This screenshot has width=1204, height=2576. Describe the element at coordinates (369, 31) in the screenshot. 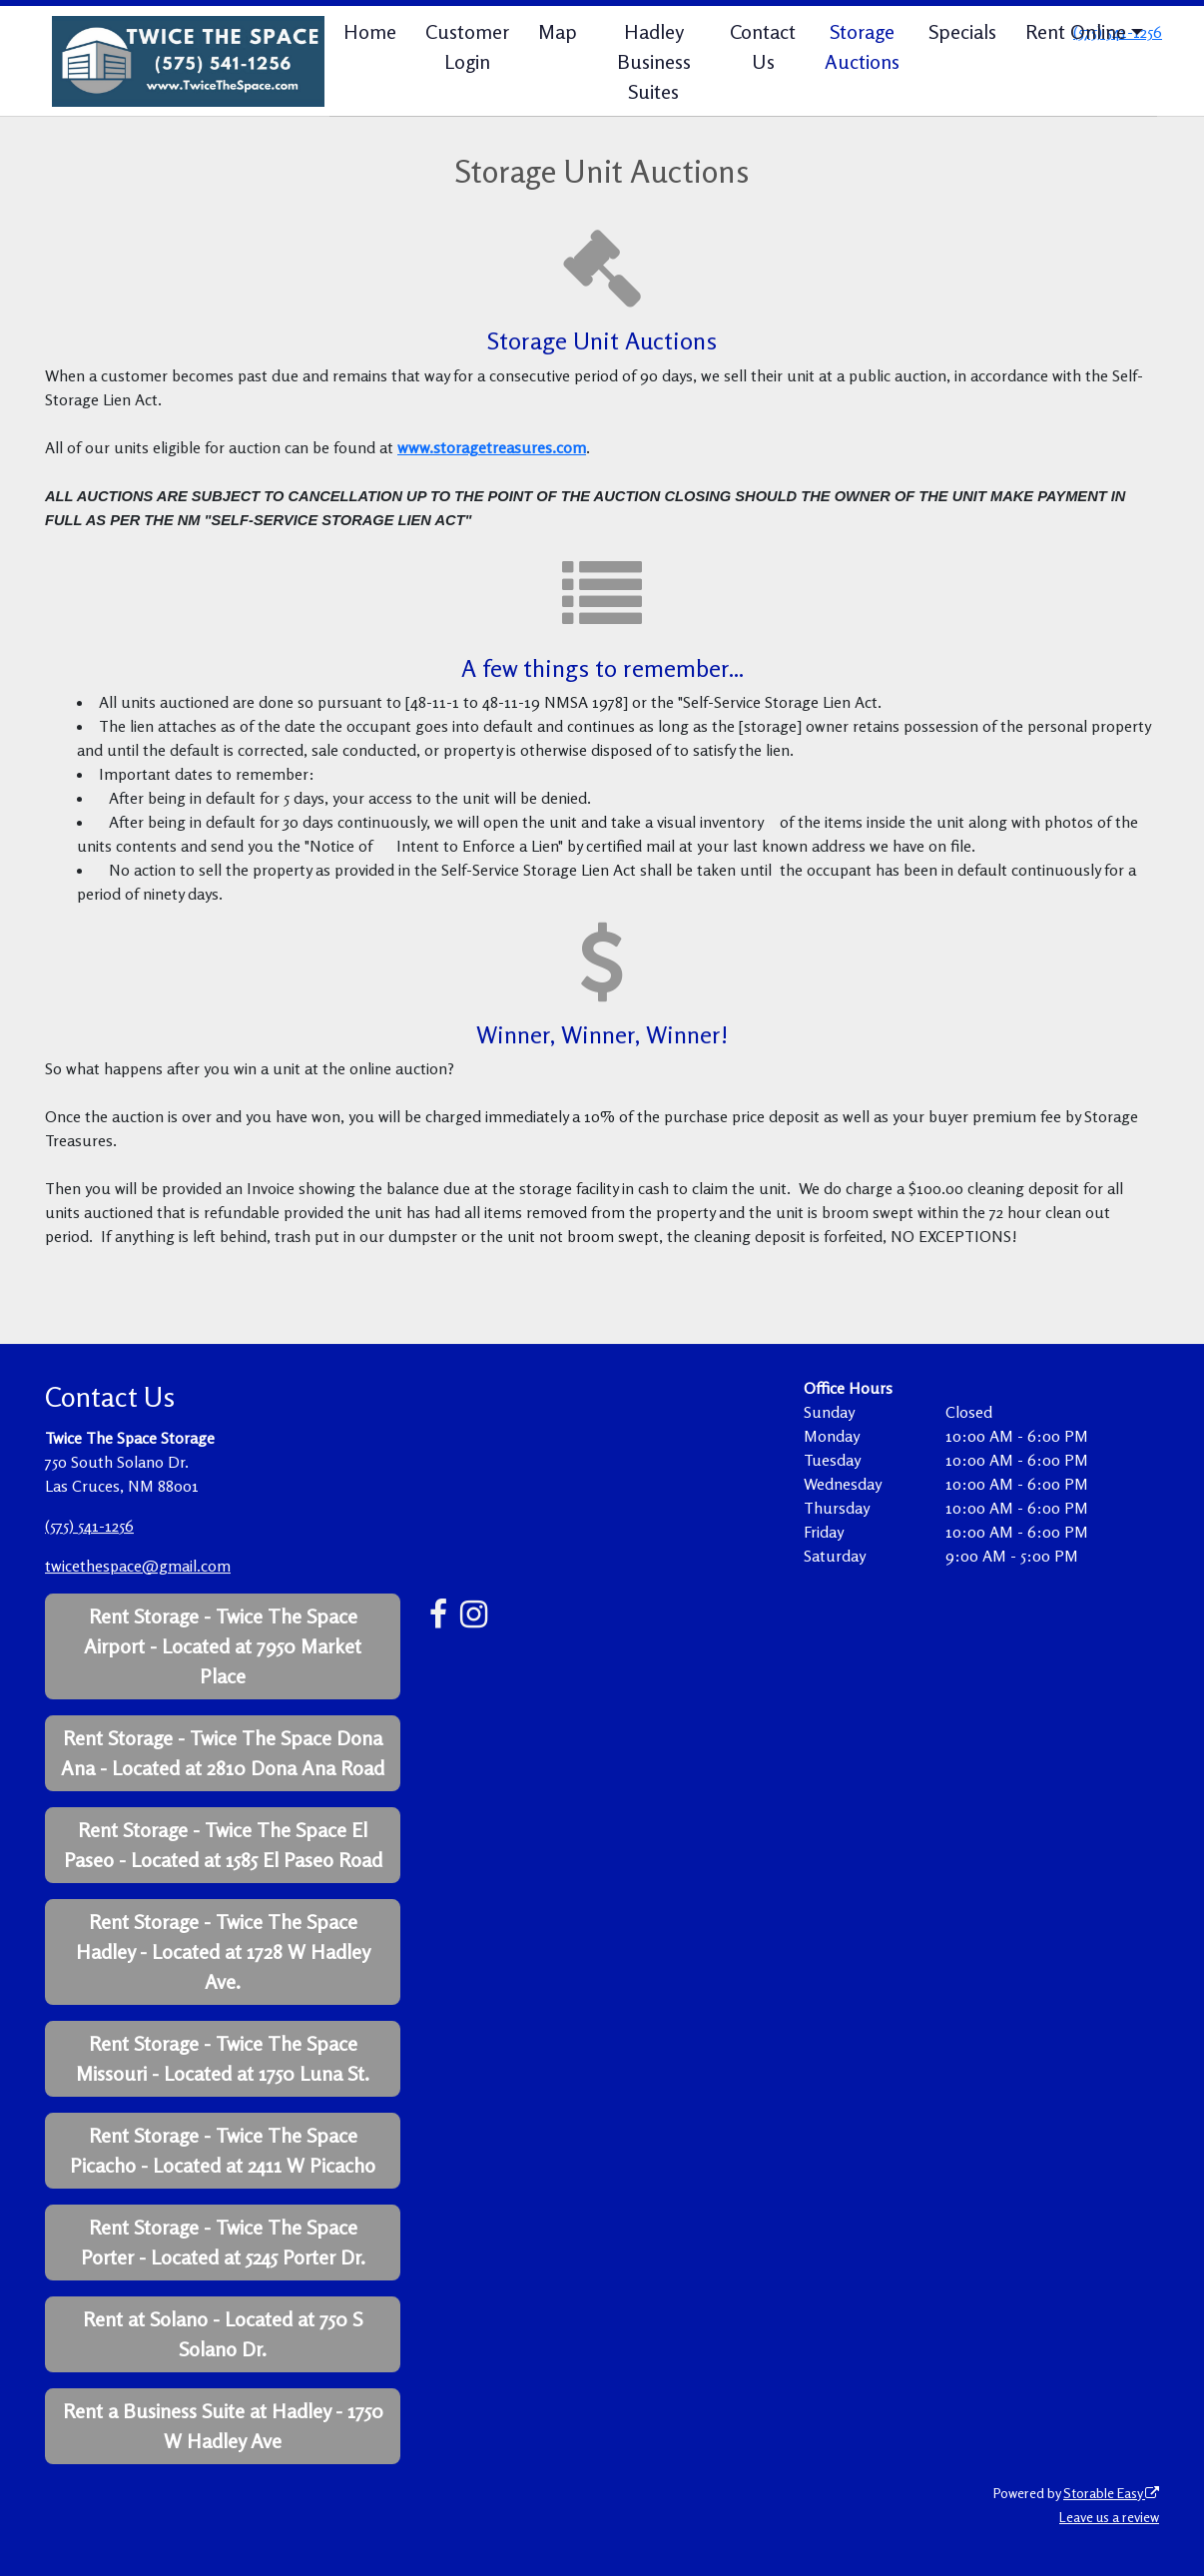

I see `Home` at that location.